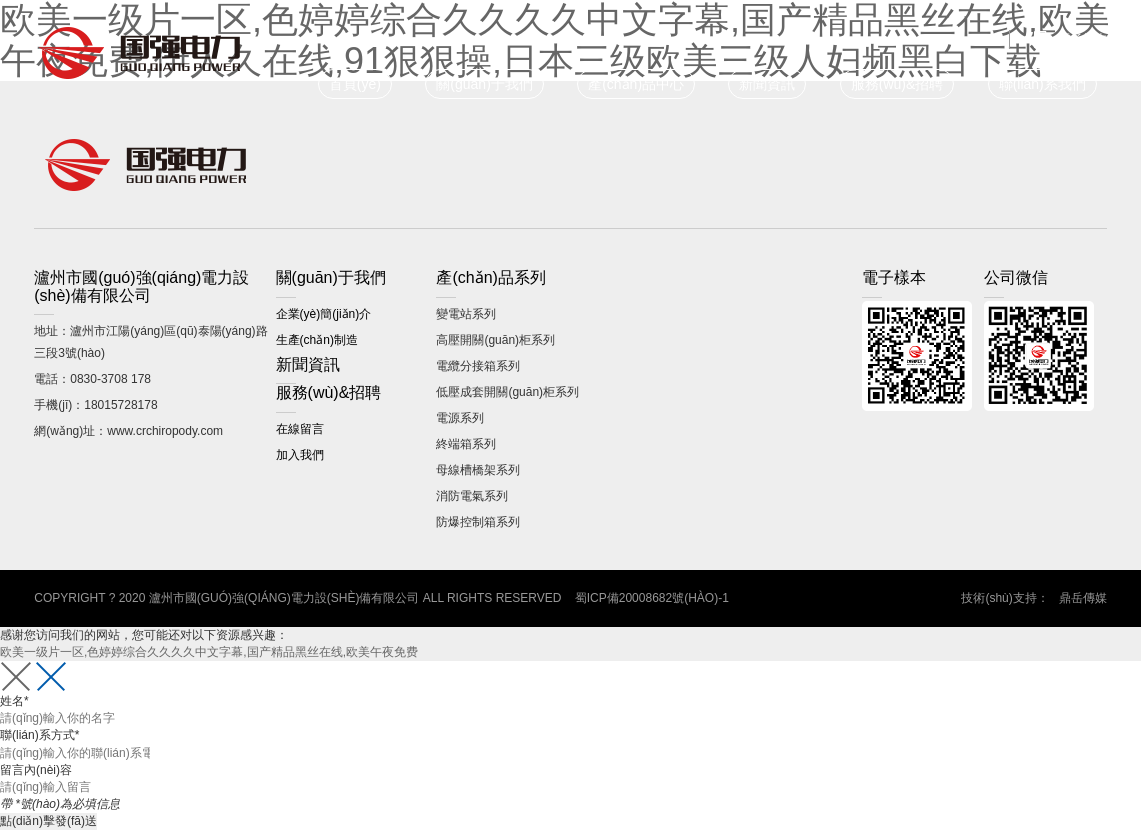  Describe the element at coordinates (317, 340) in the screenshot. I see `生產(chǎn)制造` at that location.